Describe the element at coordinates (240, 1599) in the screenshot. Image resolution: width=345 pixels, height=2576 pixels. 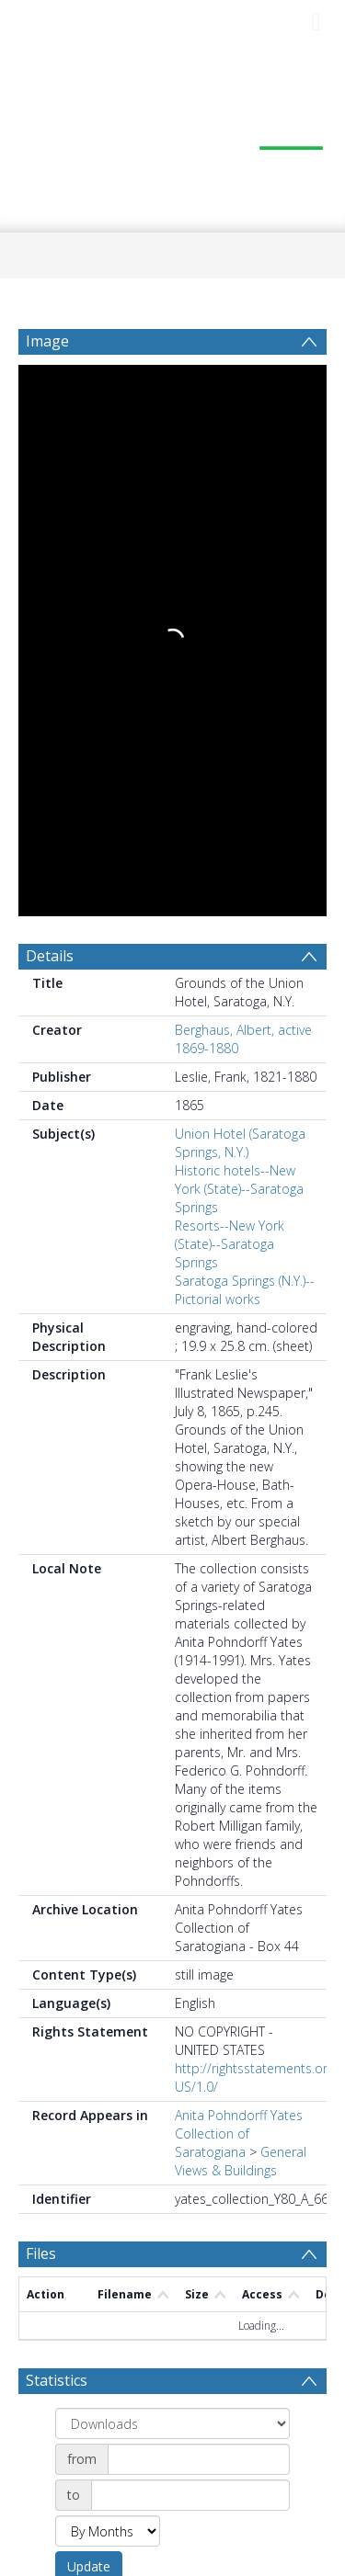
I see `General Views & Buildings` at that location.